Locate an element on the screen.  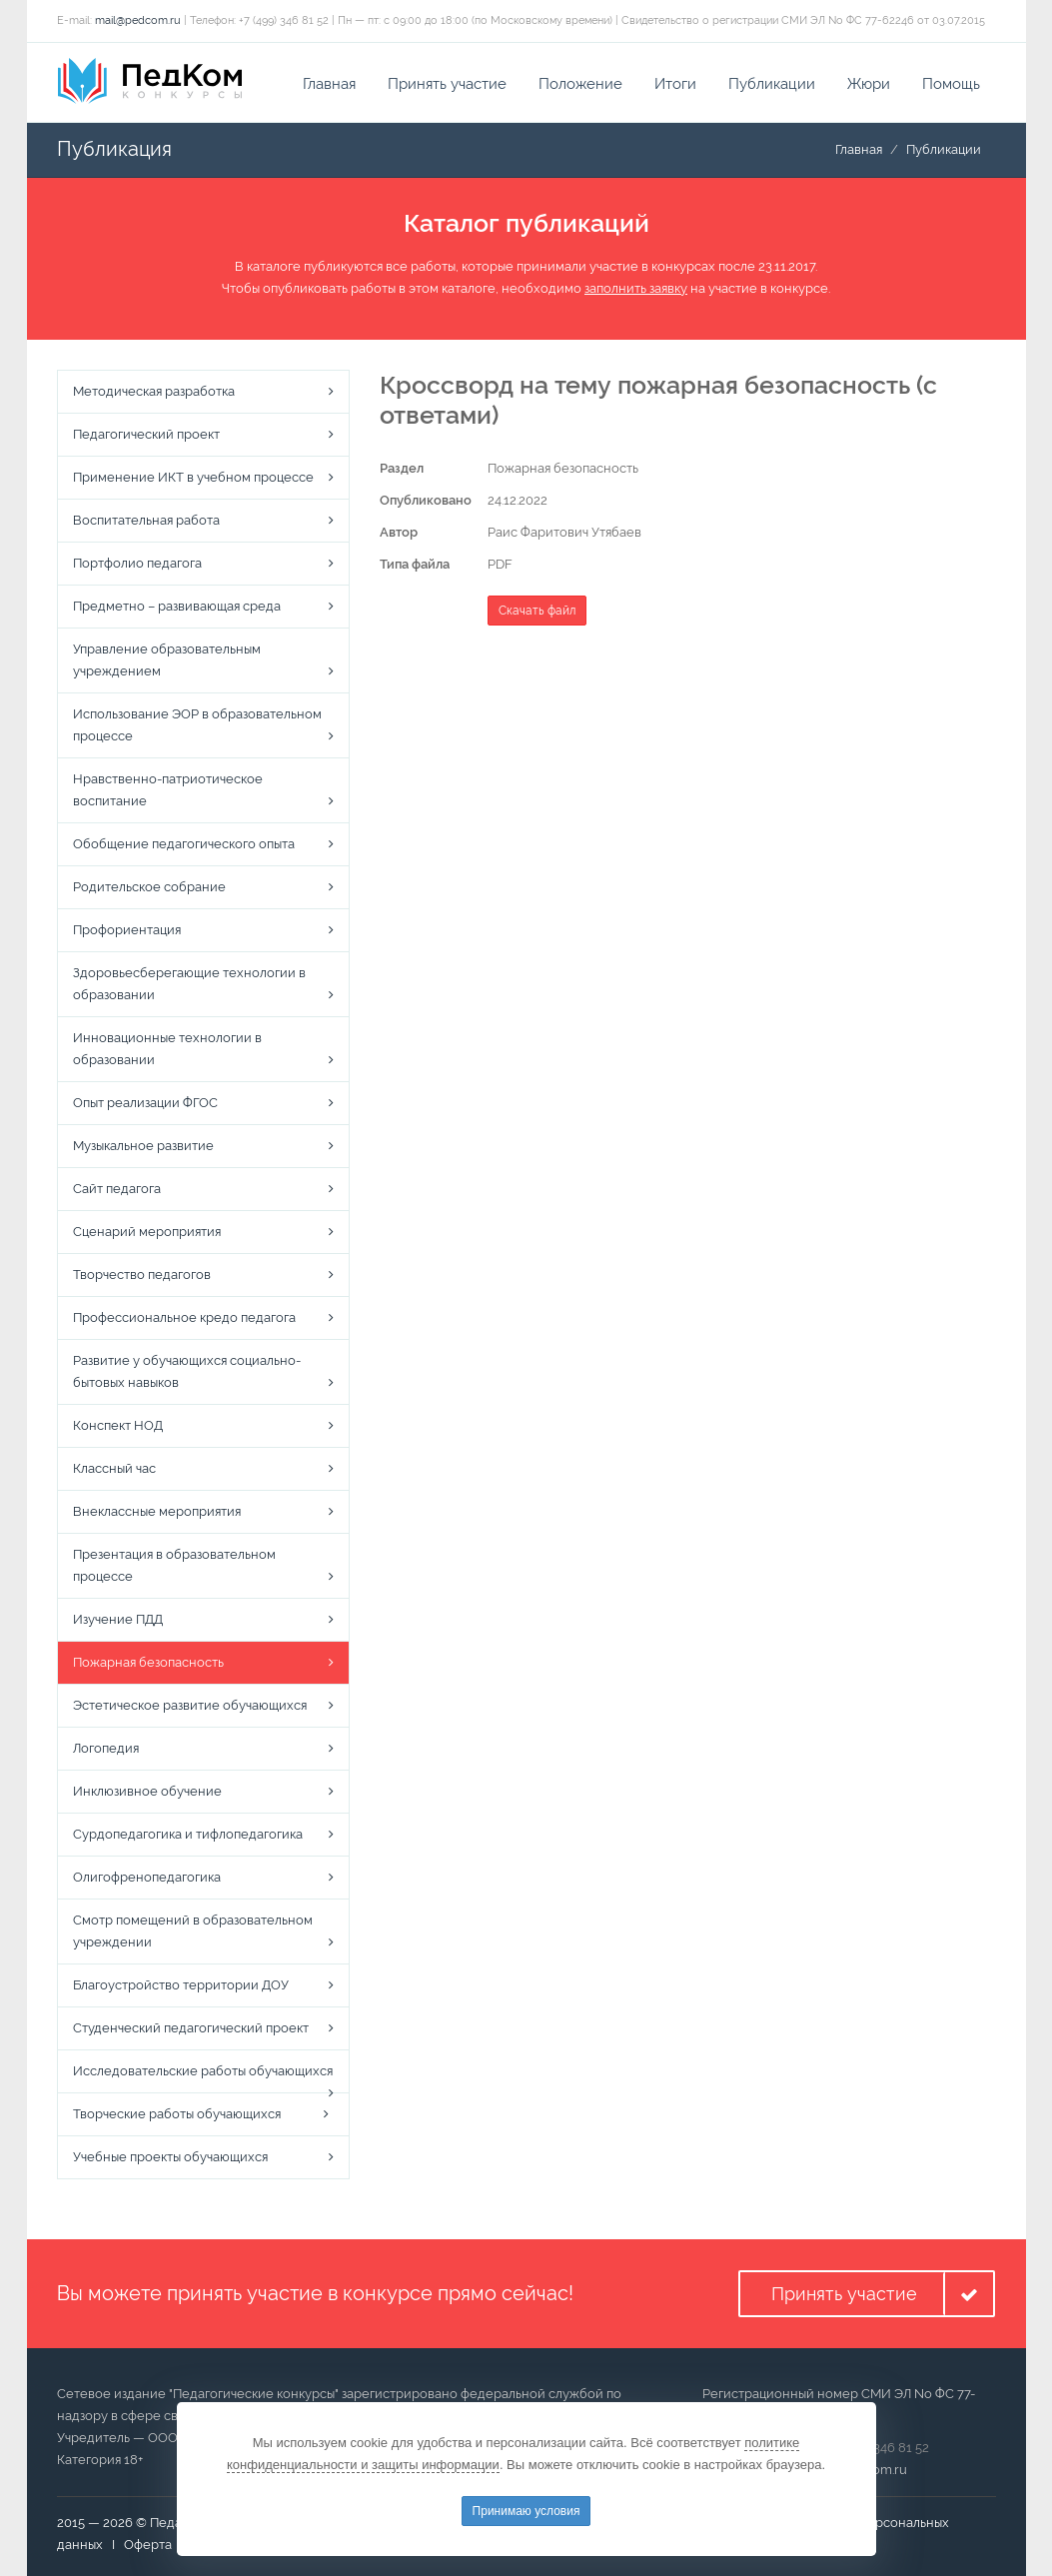
Сурдопедагогика и тифлопедагогика is located at coordinates (188, 1834).